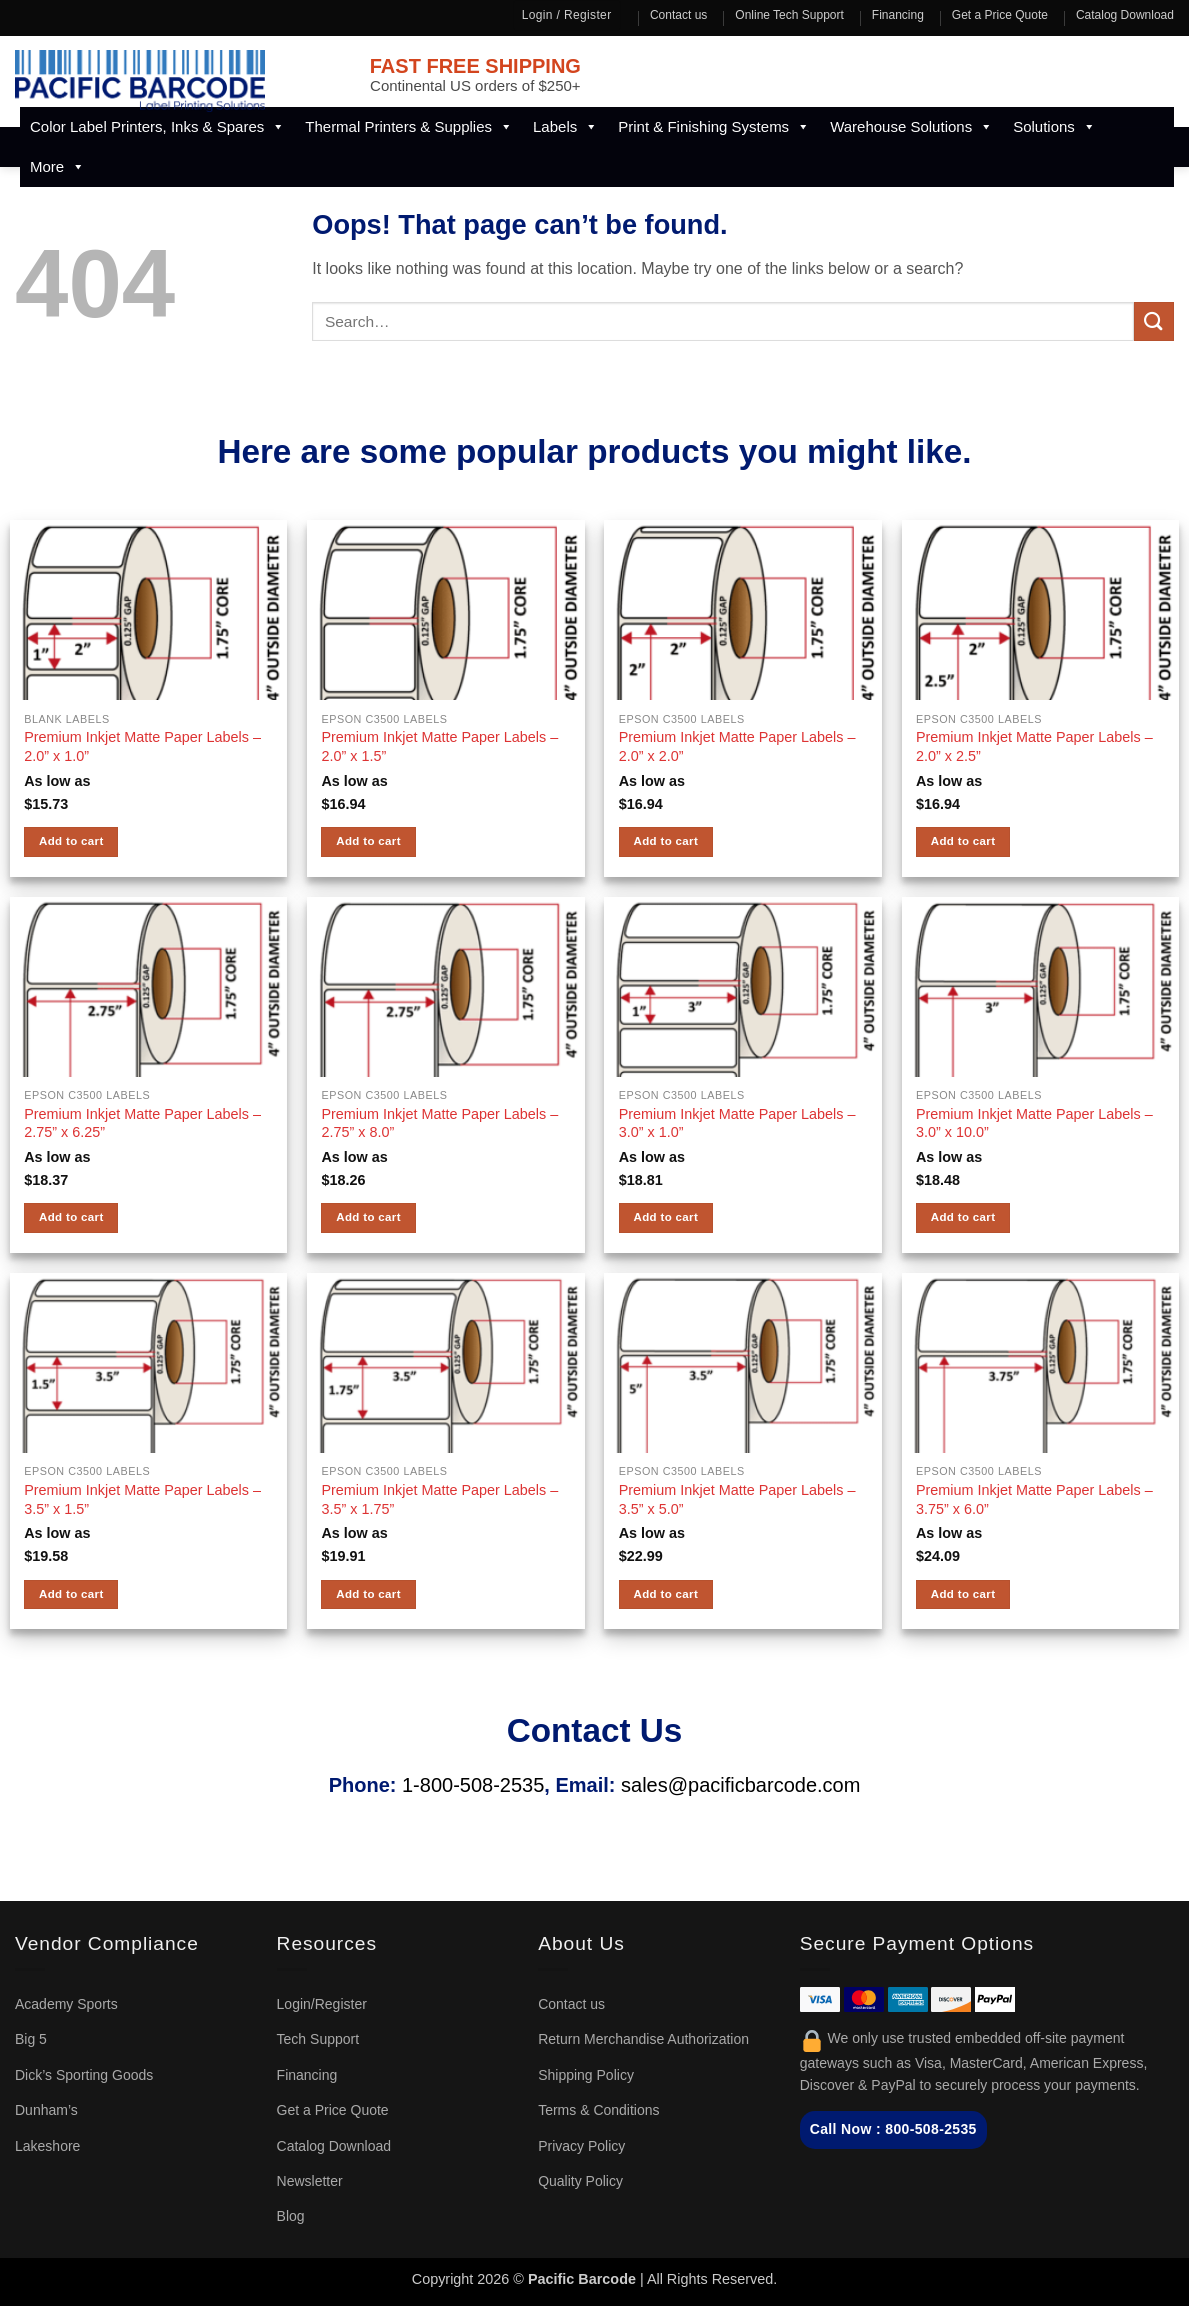  I want to click on Add to cart [button], so click(71, 841).